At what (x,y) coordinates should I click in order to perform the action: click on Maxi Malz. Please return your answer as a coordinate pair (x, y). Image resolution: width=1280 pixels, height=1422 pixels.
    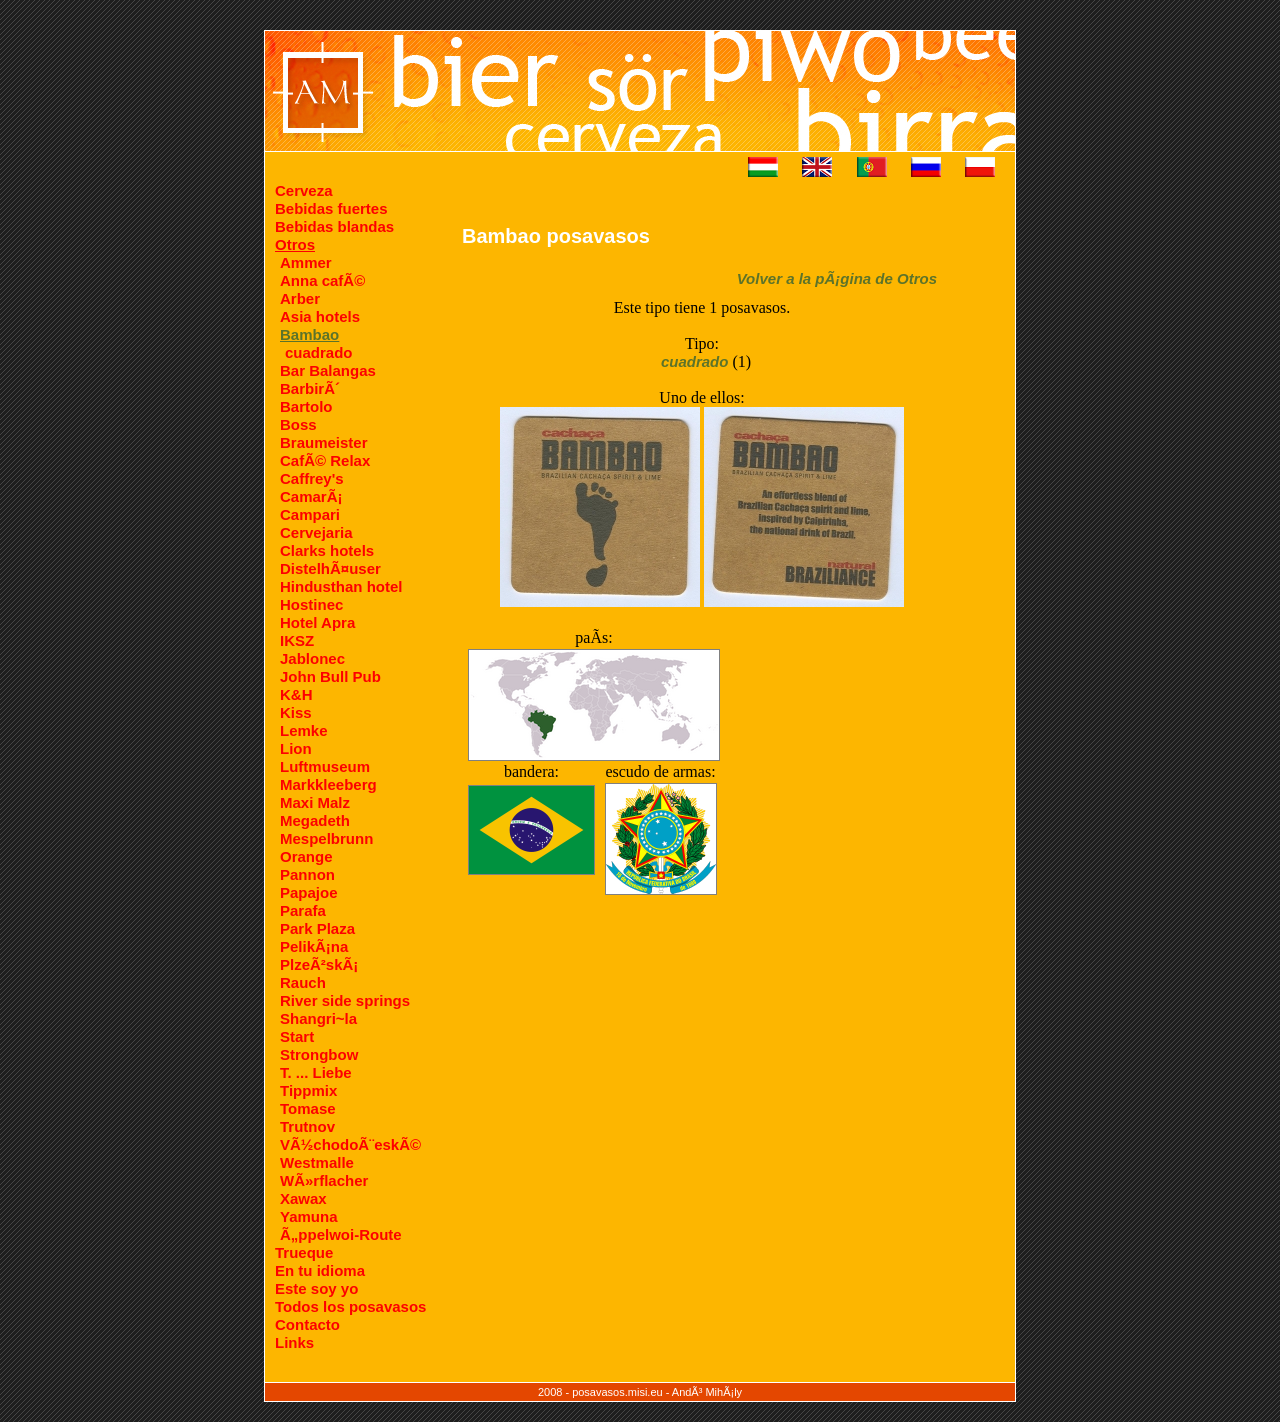
    Looking at the image, I should click on (315, 802).